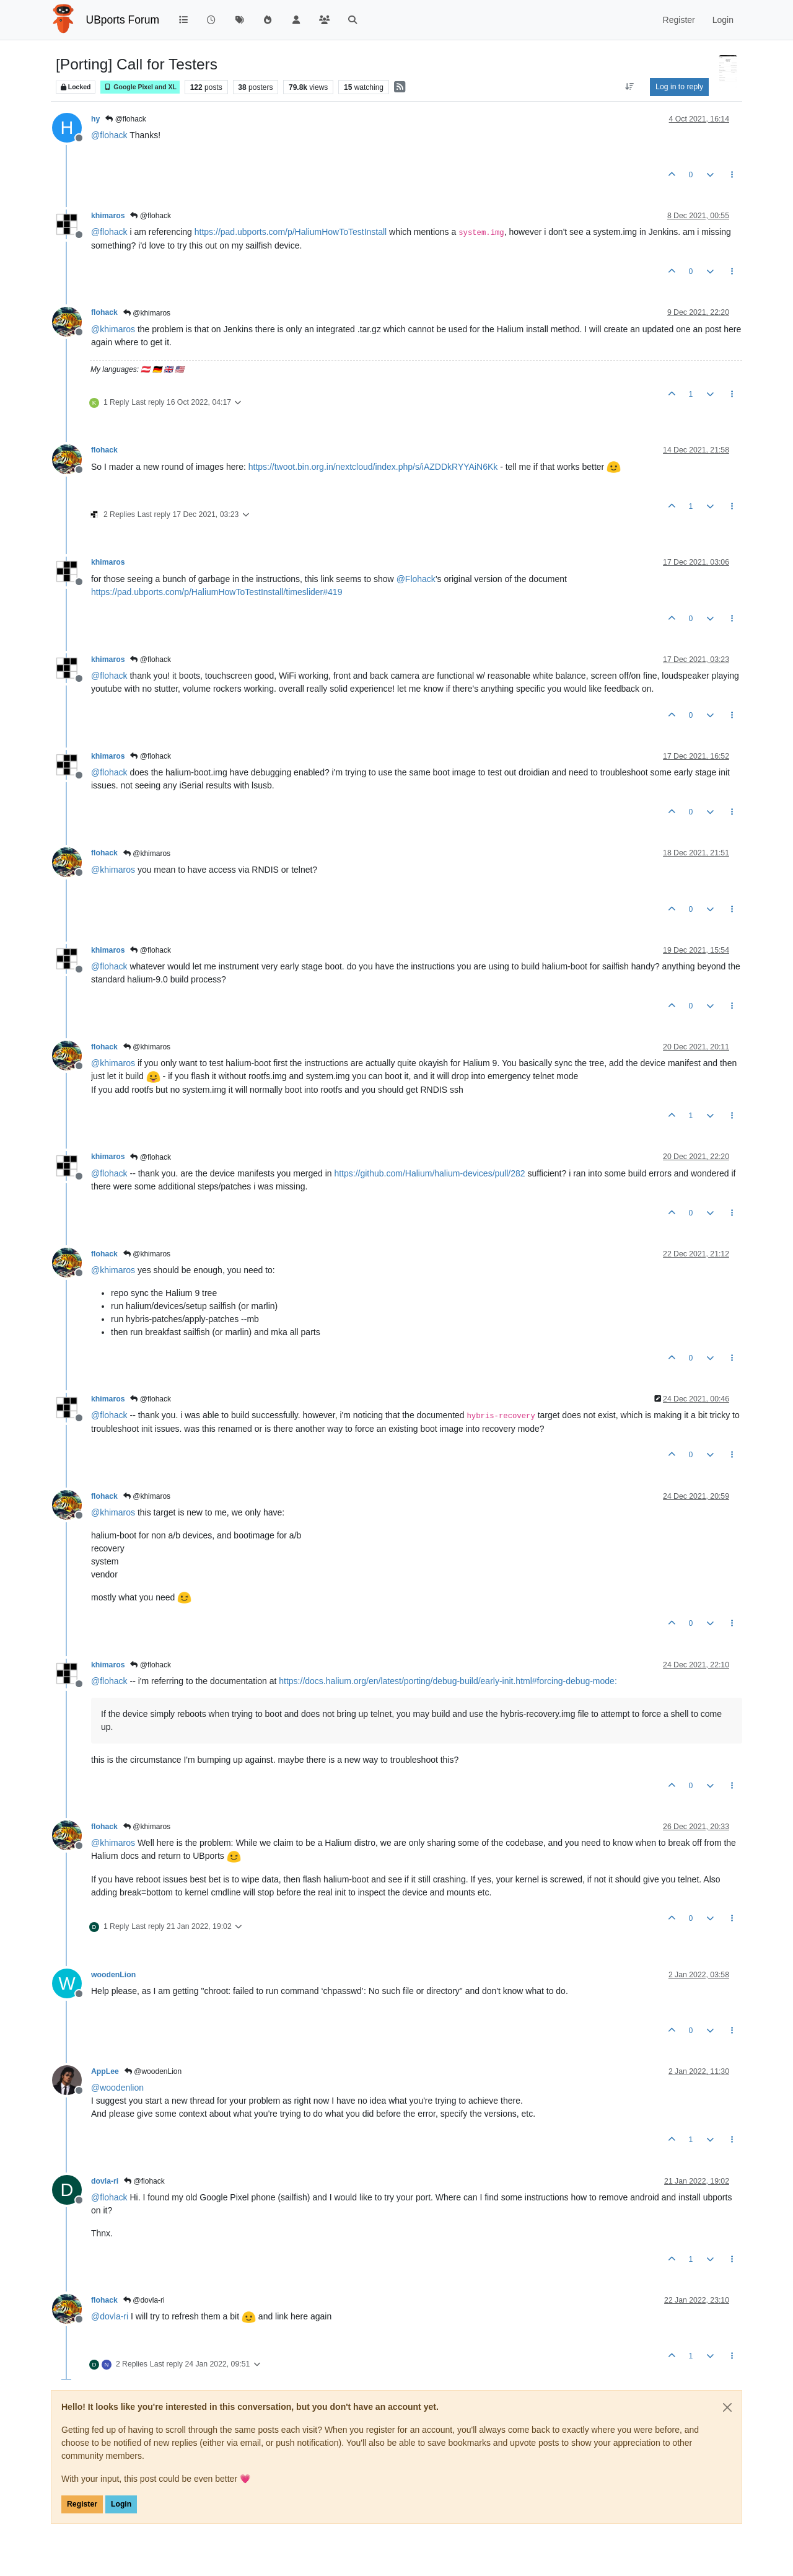  I want to click on UBports Forum, so click(123, 20).